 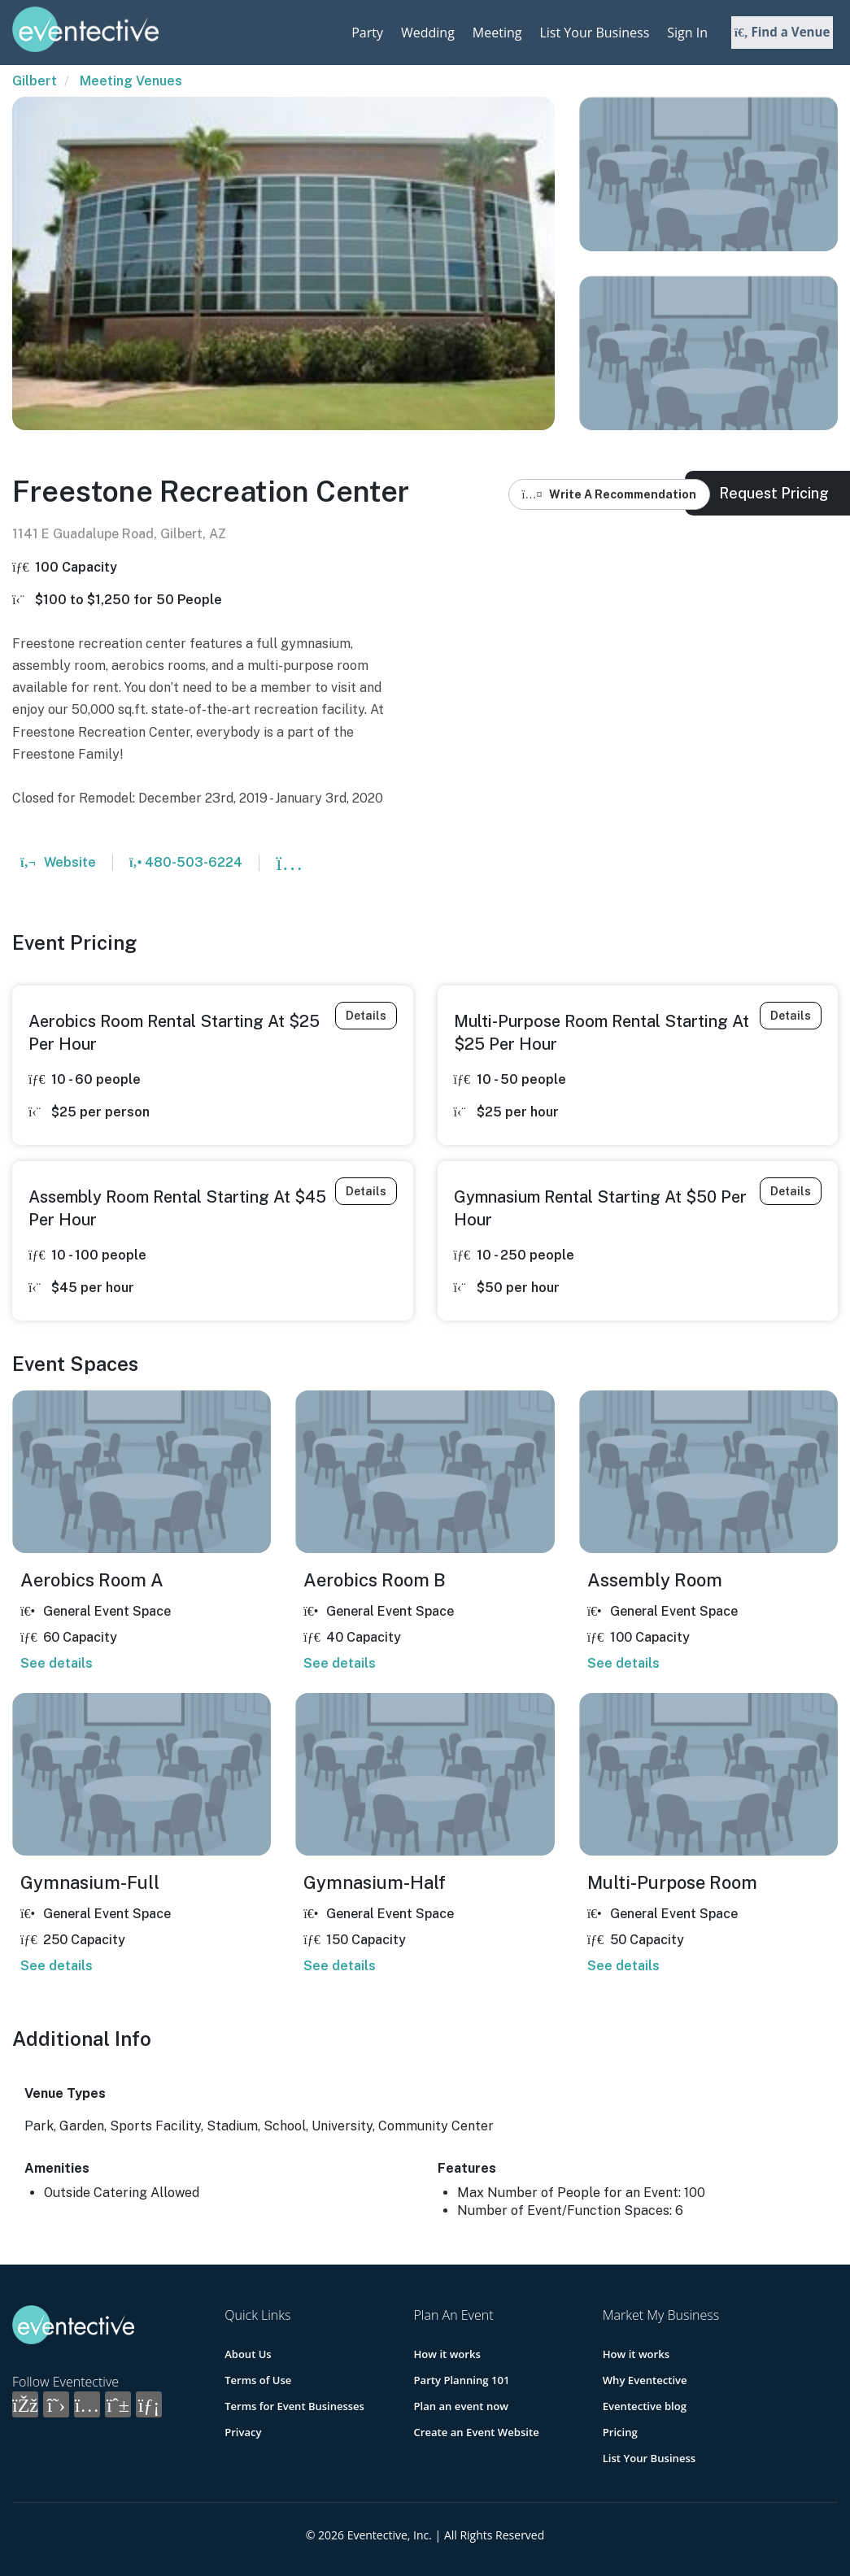 I want to click on Plan an event now, so click(x=460, y=2406).